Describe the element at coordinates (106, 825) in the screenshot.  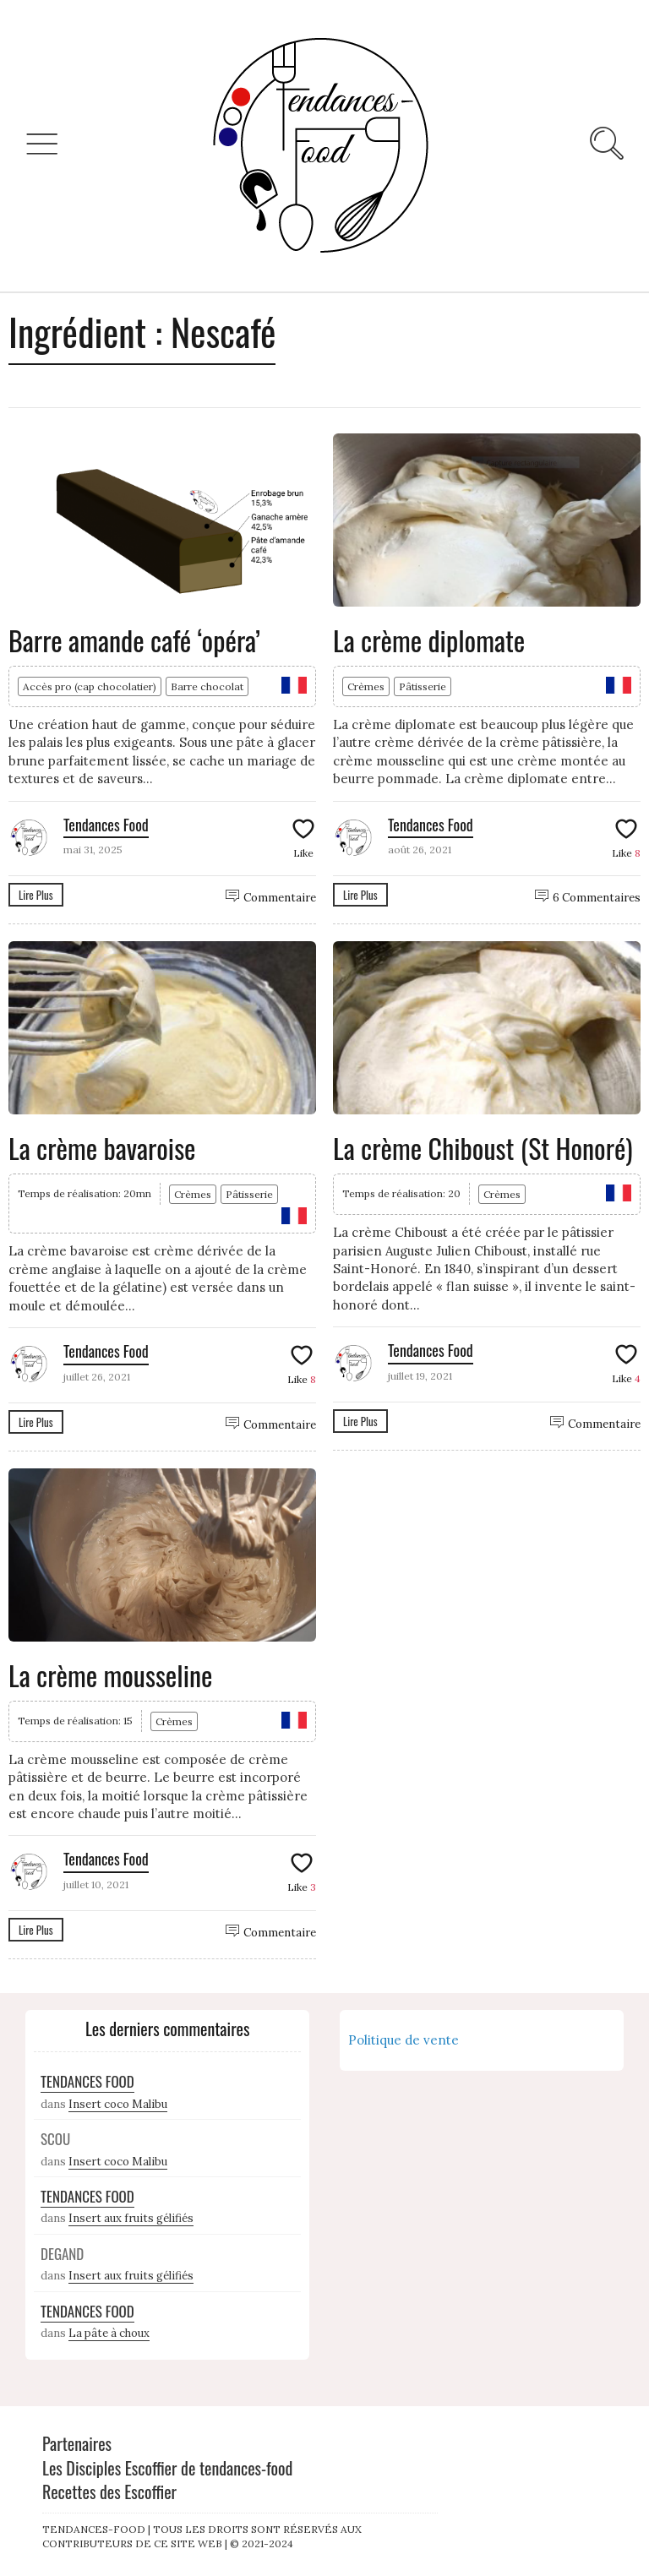
I see `Tendances Food` at that location.